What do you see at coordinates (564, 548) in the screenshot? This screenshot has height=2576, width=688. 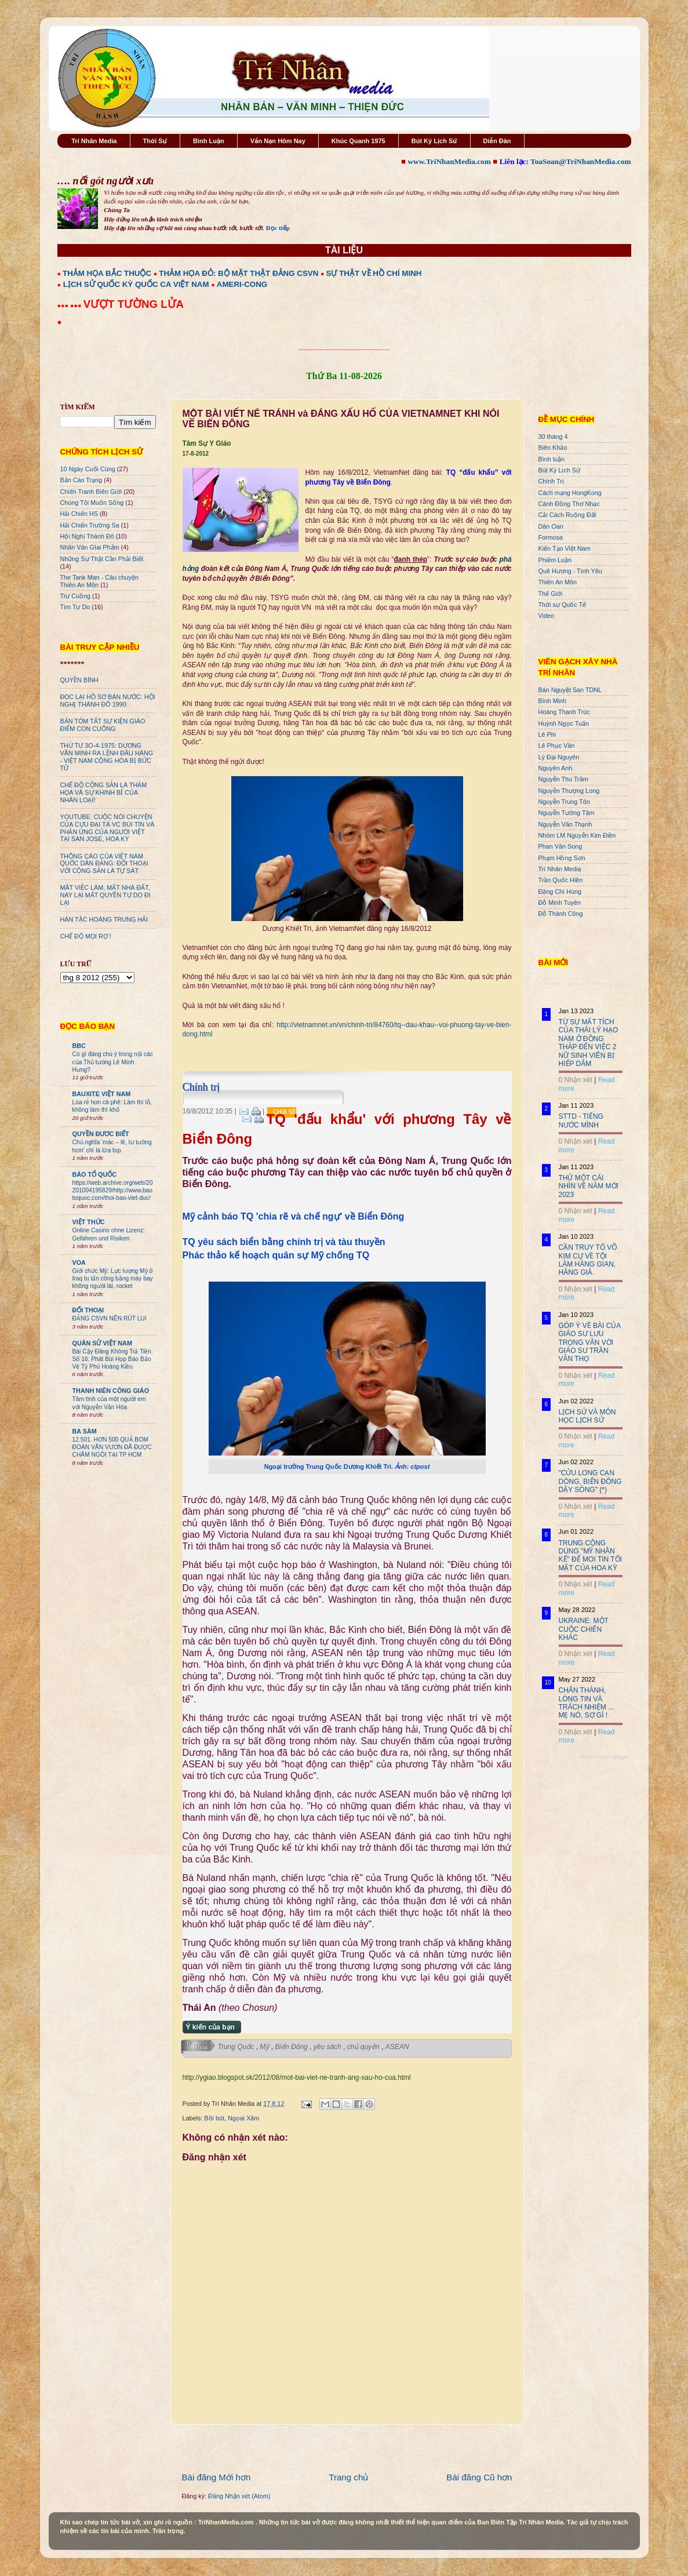 I see `Kiến Tạo Việt Nam` at bounding box center [564, 548].